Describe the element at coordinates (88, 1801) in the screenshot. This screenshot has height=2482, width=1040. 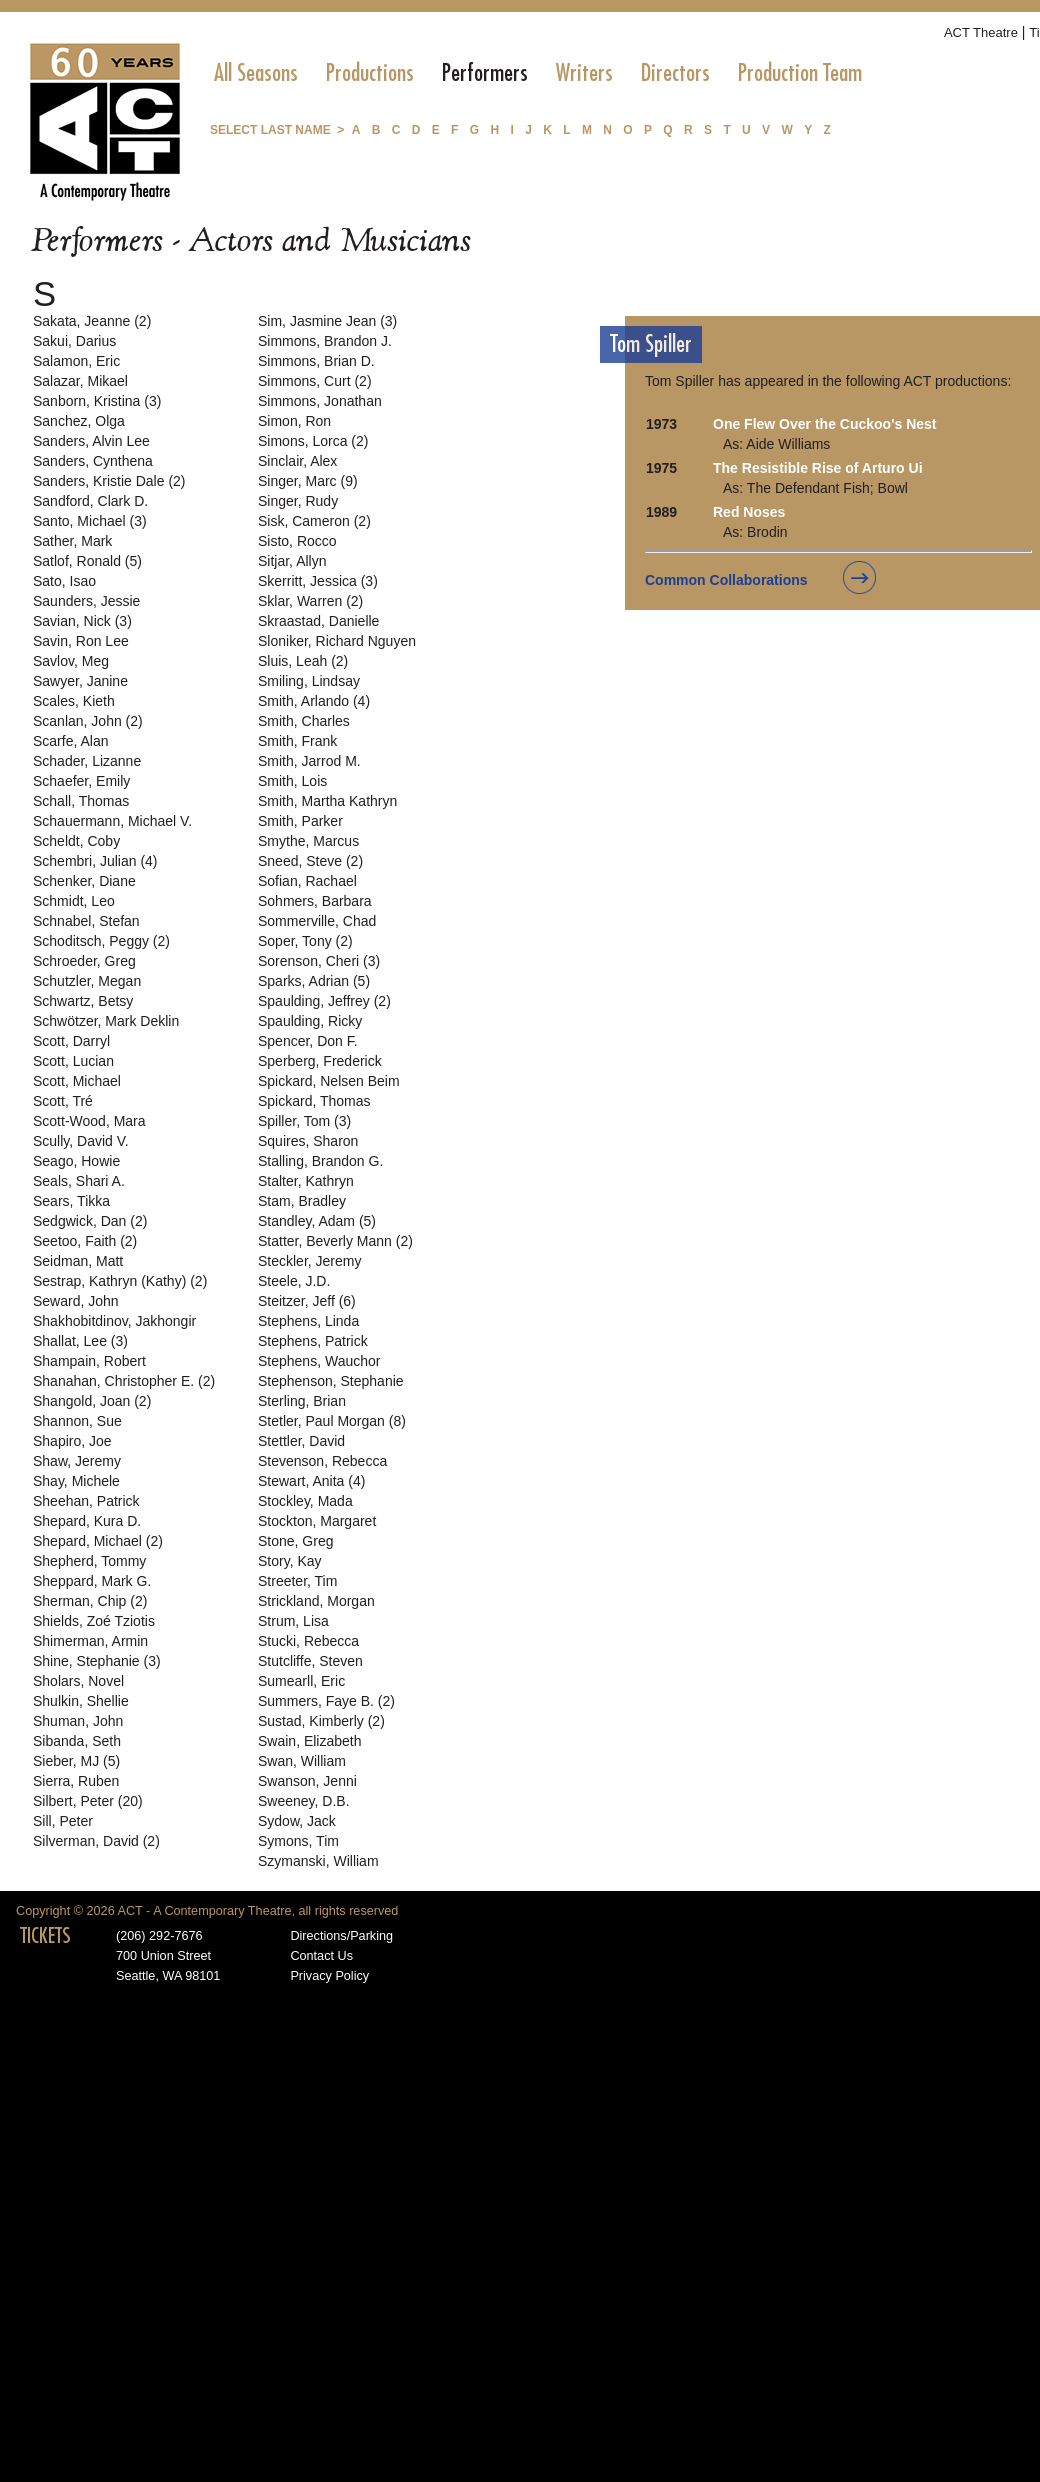
I see `Silbert, Peter (20)` at that location.